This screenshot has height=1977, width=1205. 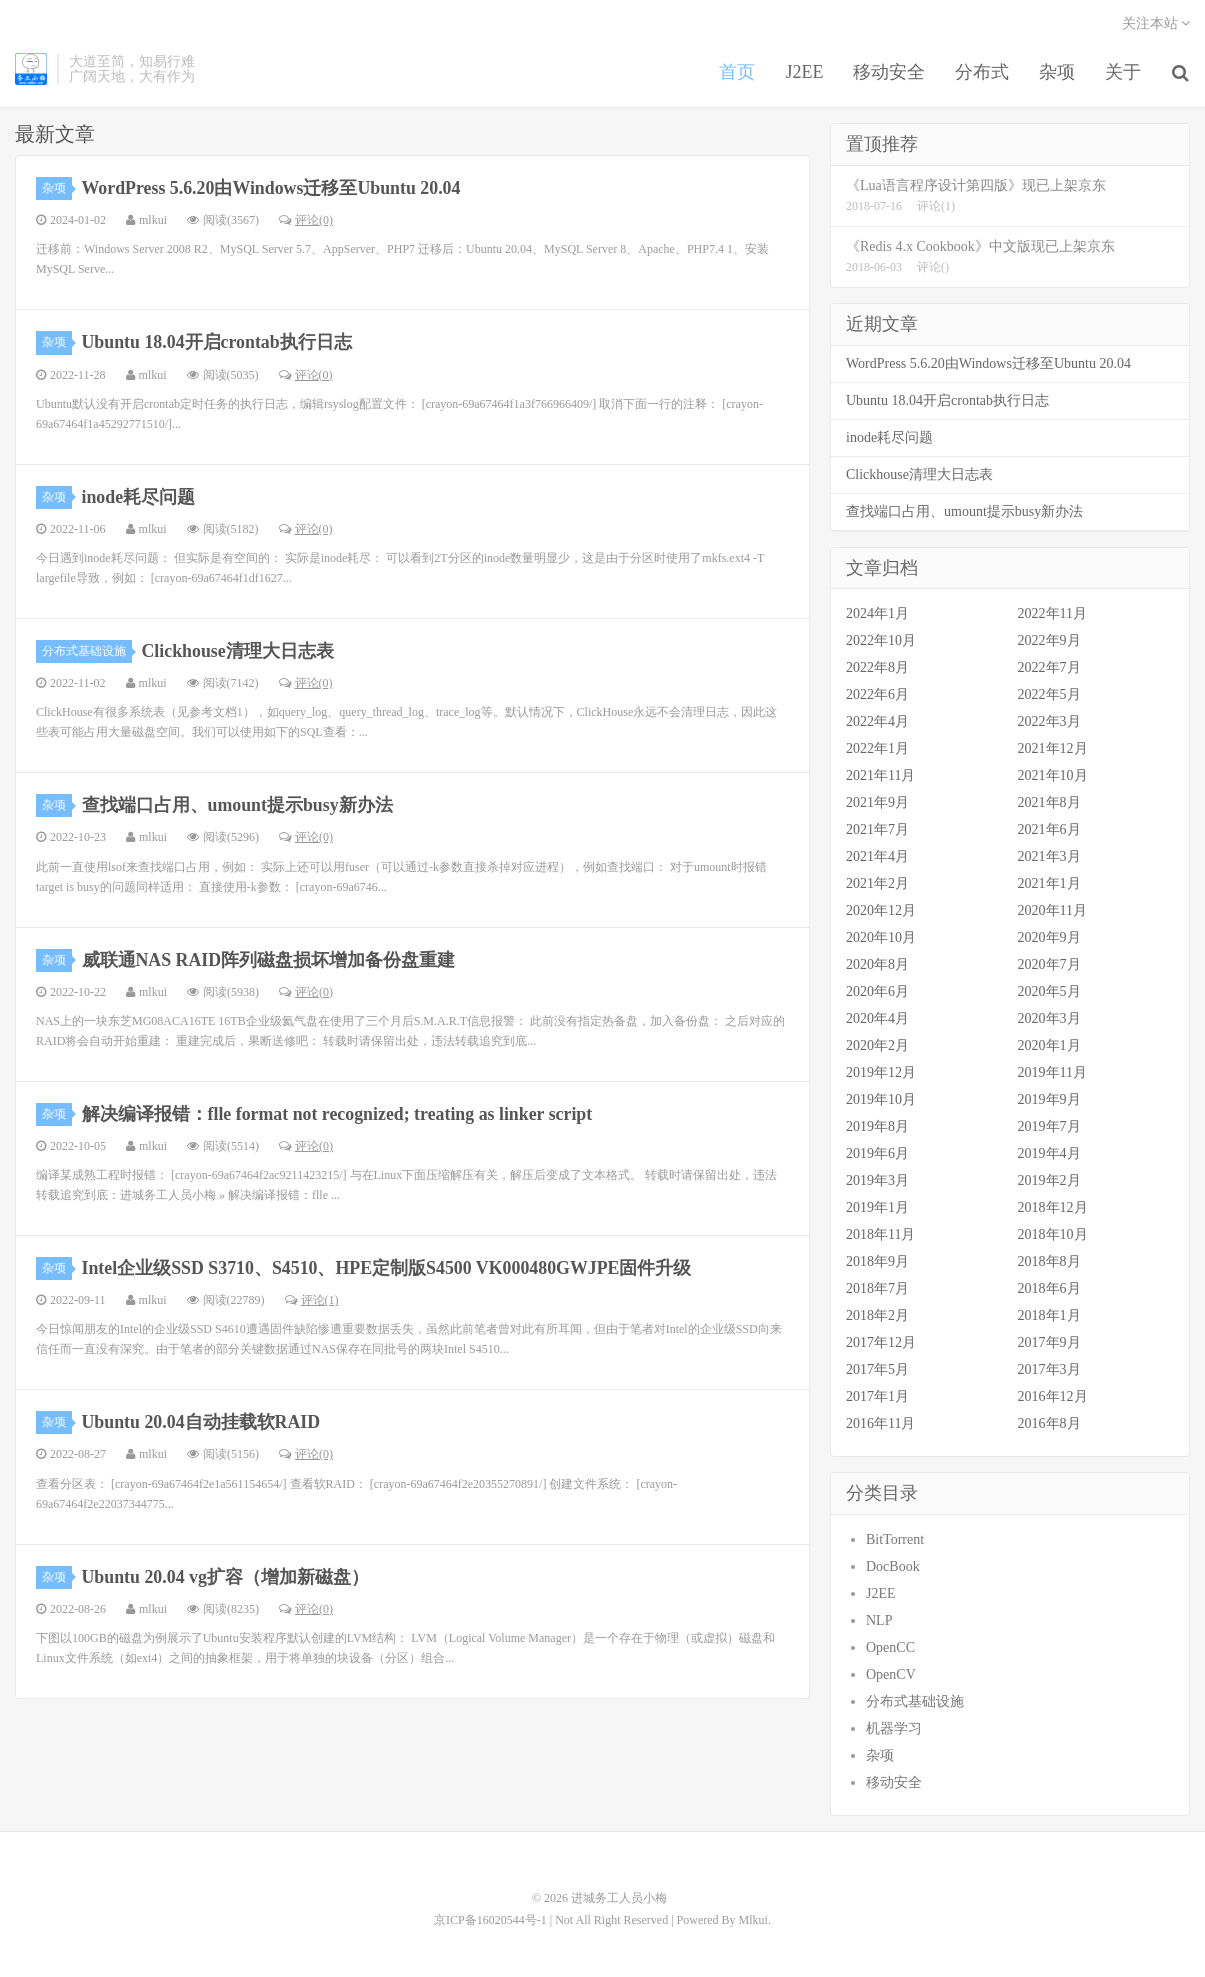 I want to click on 2019年12月, so click(x=881, y=1073).